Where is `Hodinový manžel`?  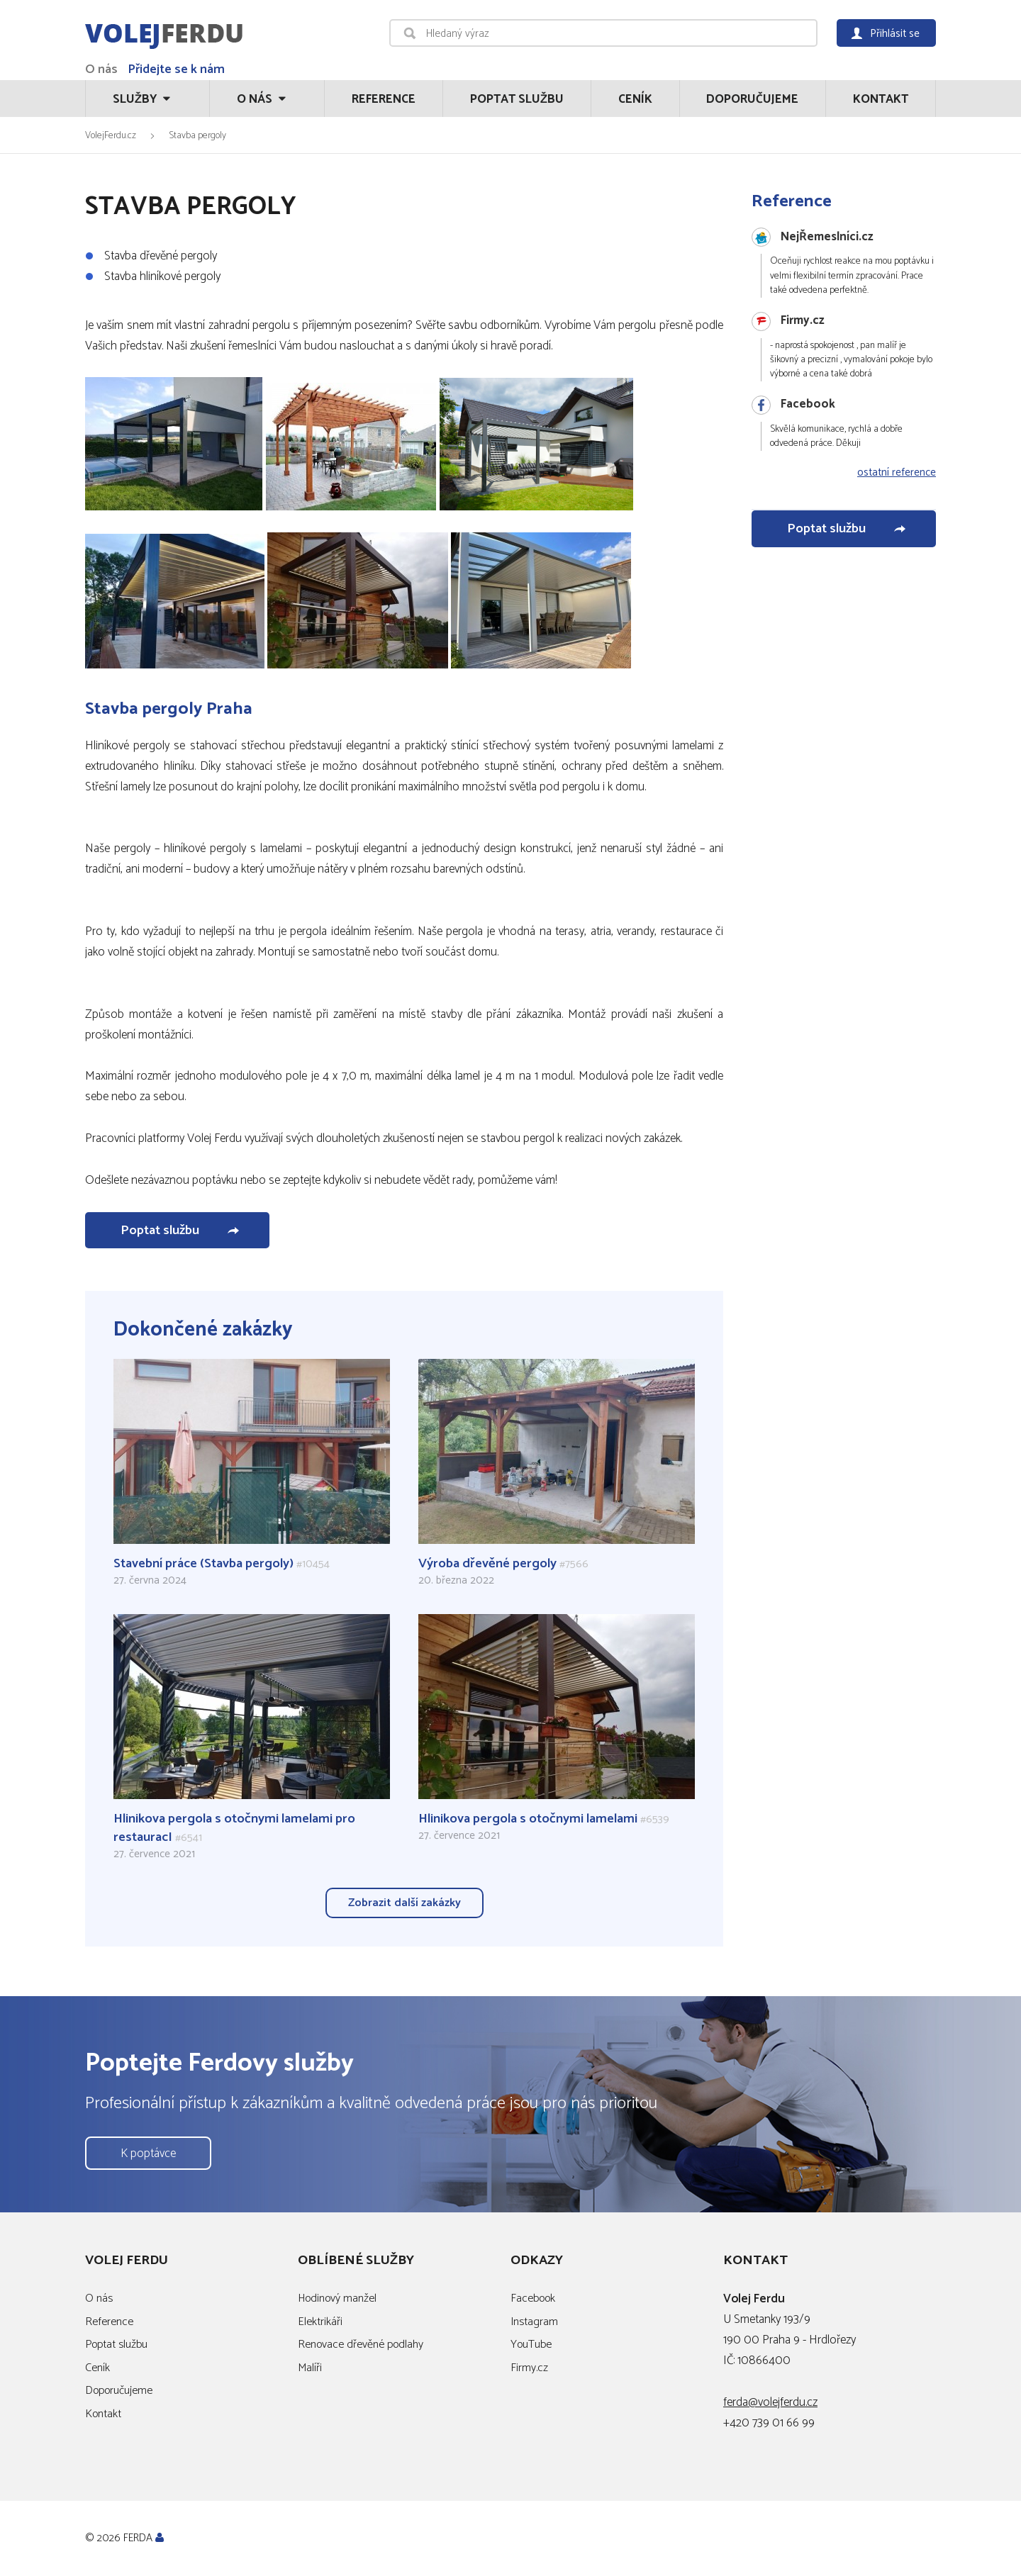
Hodinový manžel is located at coordinates (337, 2298).